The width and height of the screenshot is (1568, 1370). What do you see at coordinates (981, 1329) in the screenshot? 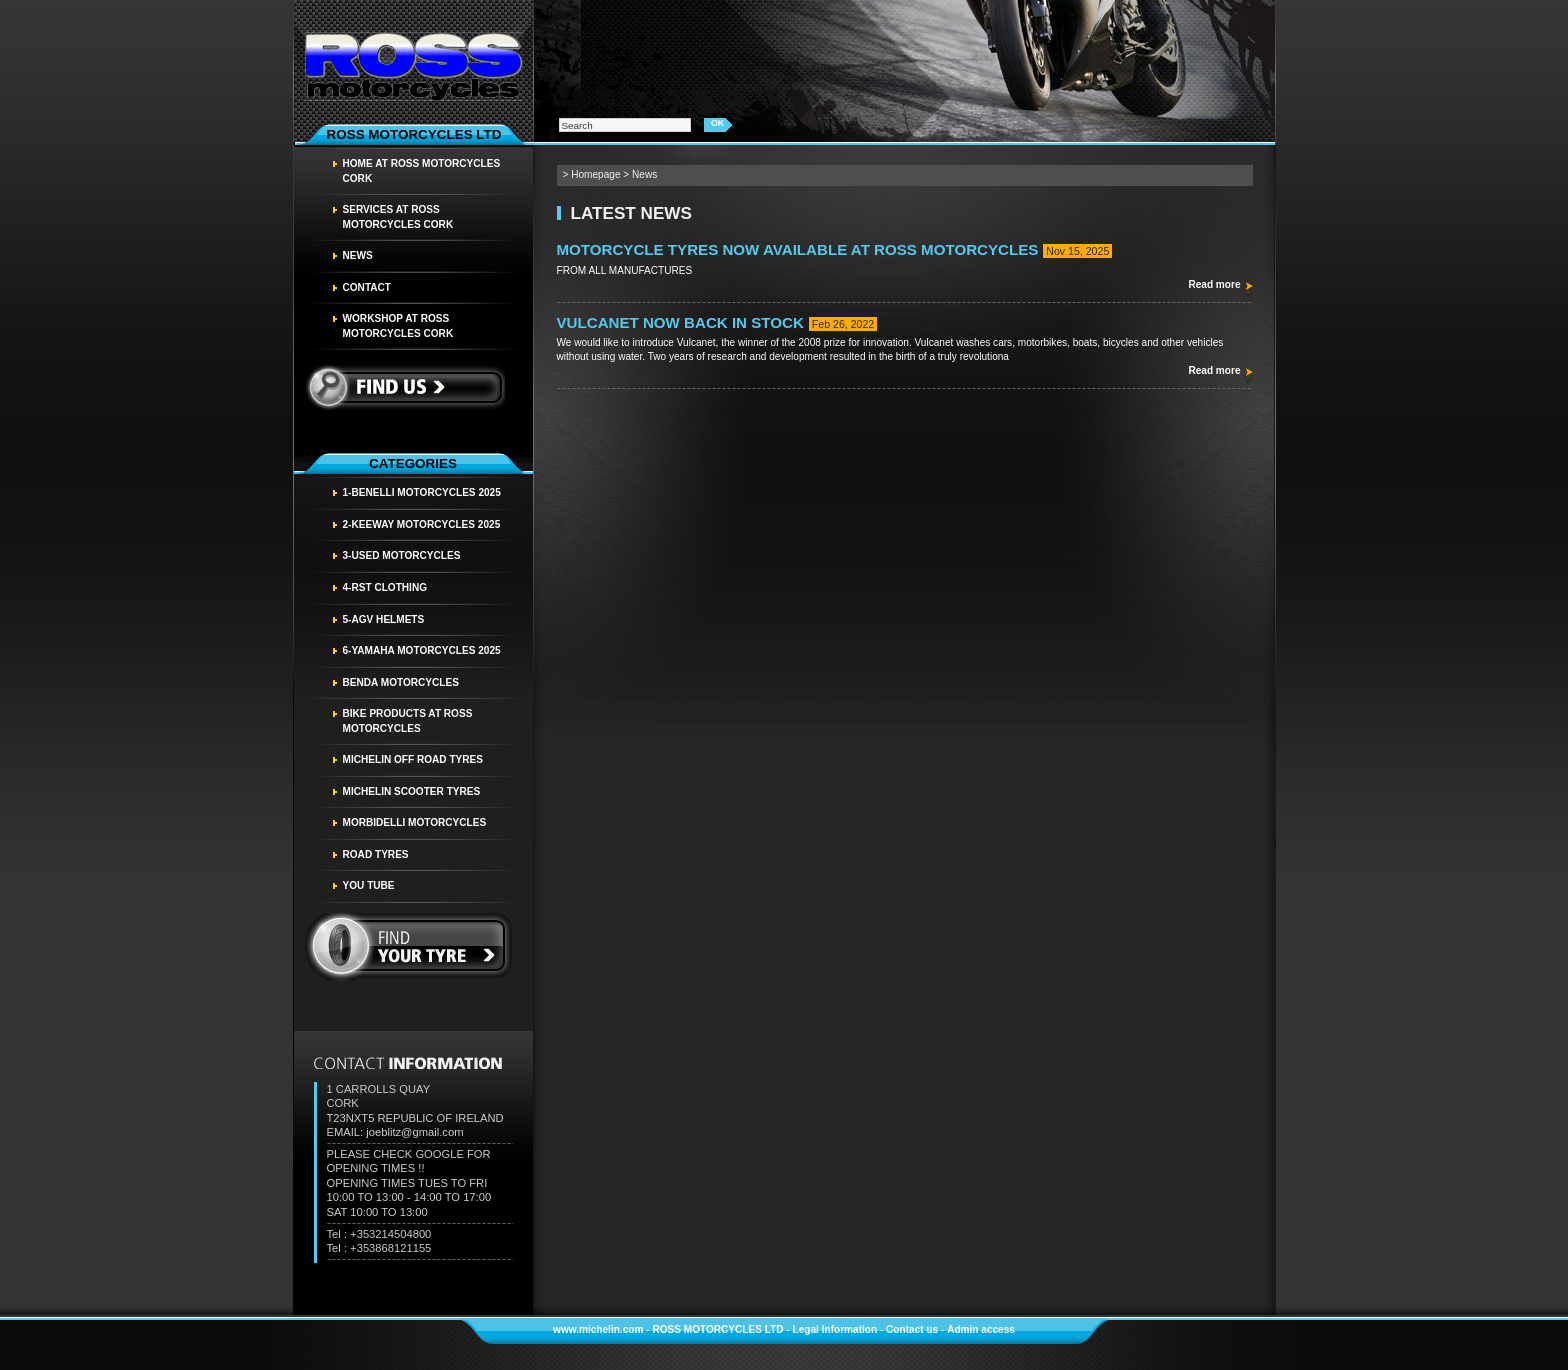
I see `Admin access` at bounding box center [981, 1329].